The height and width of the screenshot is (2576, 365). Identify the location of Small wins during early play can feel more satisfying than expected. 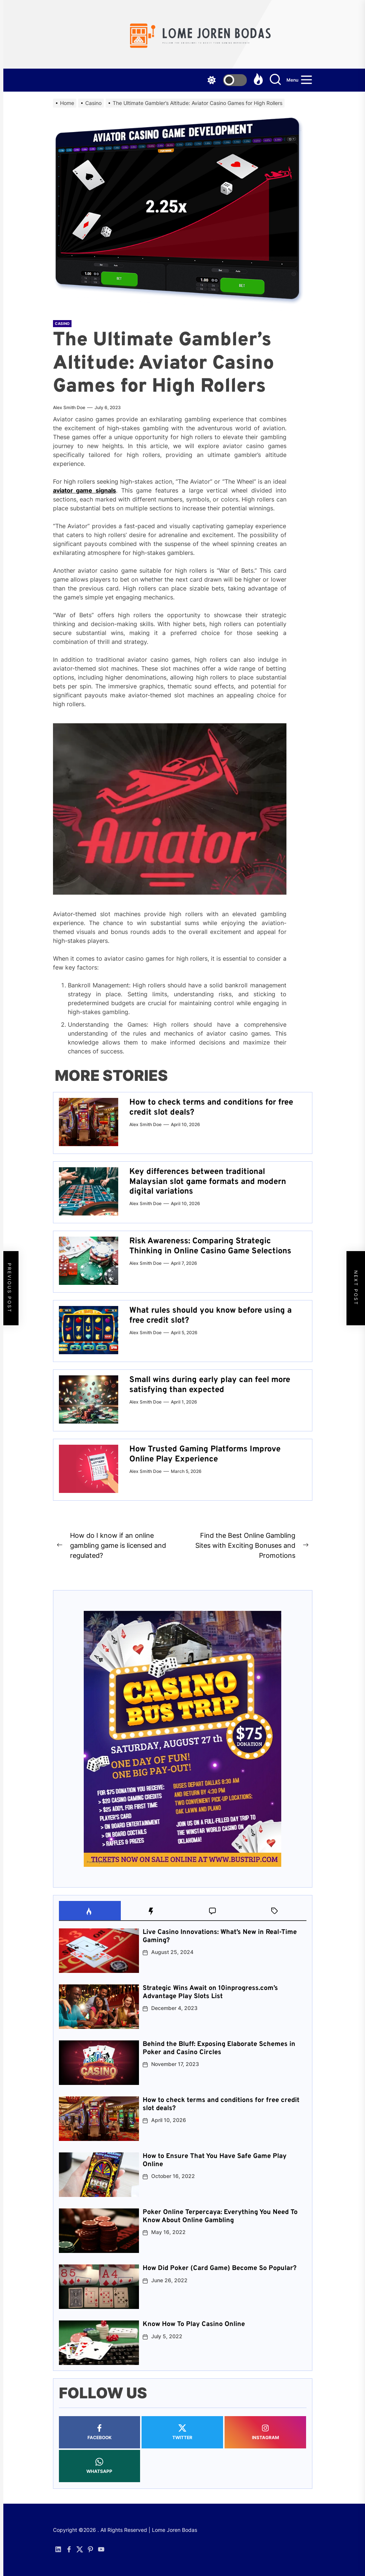
(209, 1385).